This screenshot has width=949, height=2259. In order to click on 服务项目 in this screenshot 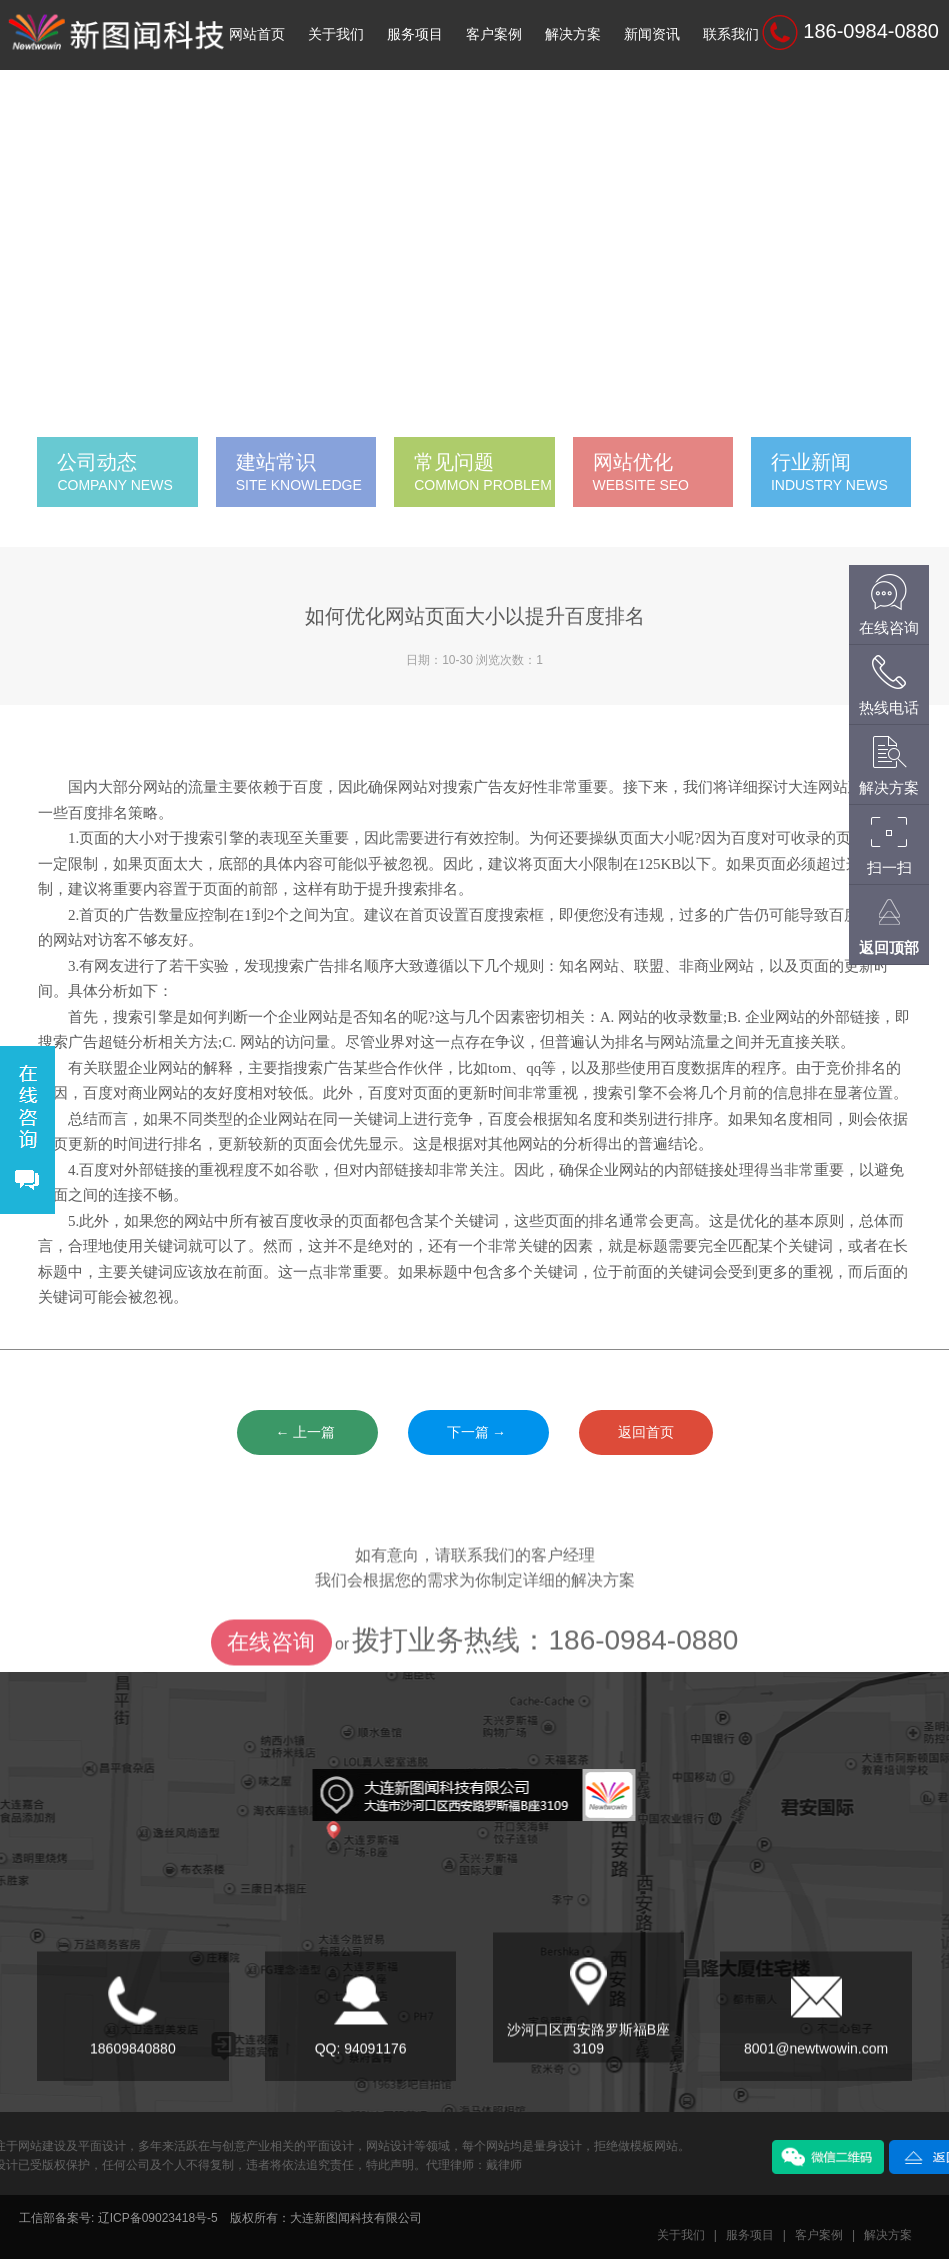, I will do `click(415, 34)`.